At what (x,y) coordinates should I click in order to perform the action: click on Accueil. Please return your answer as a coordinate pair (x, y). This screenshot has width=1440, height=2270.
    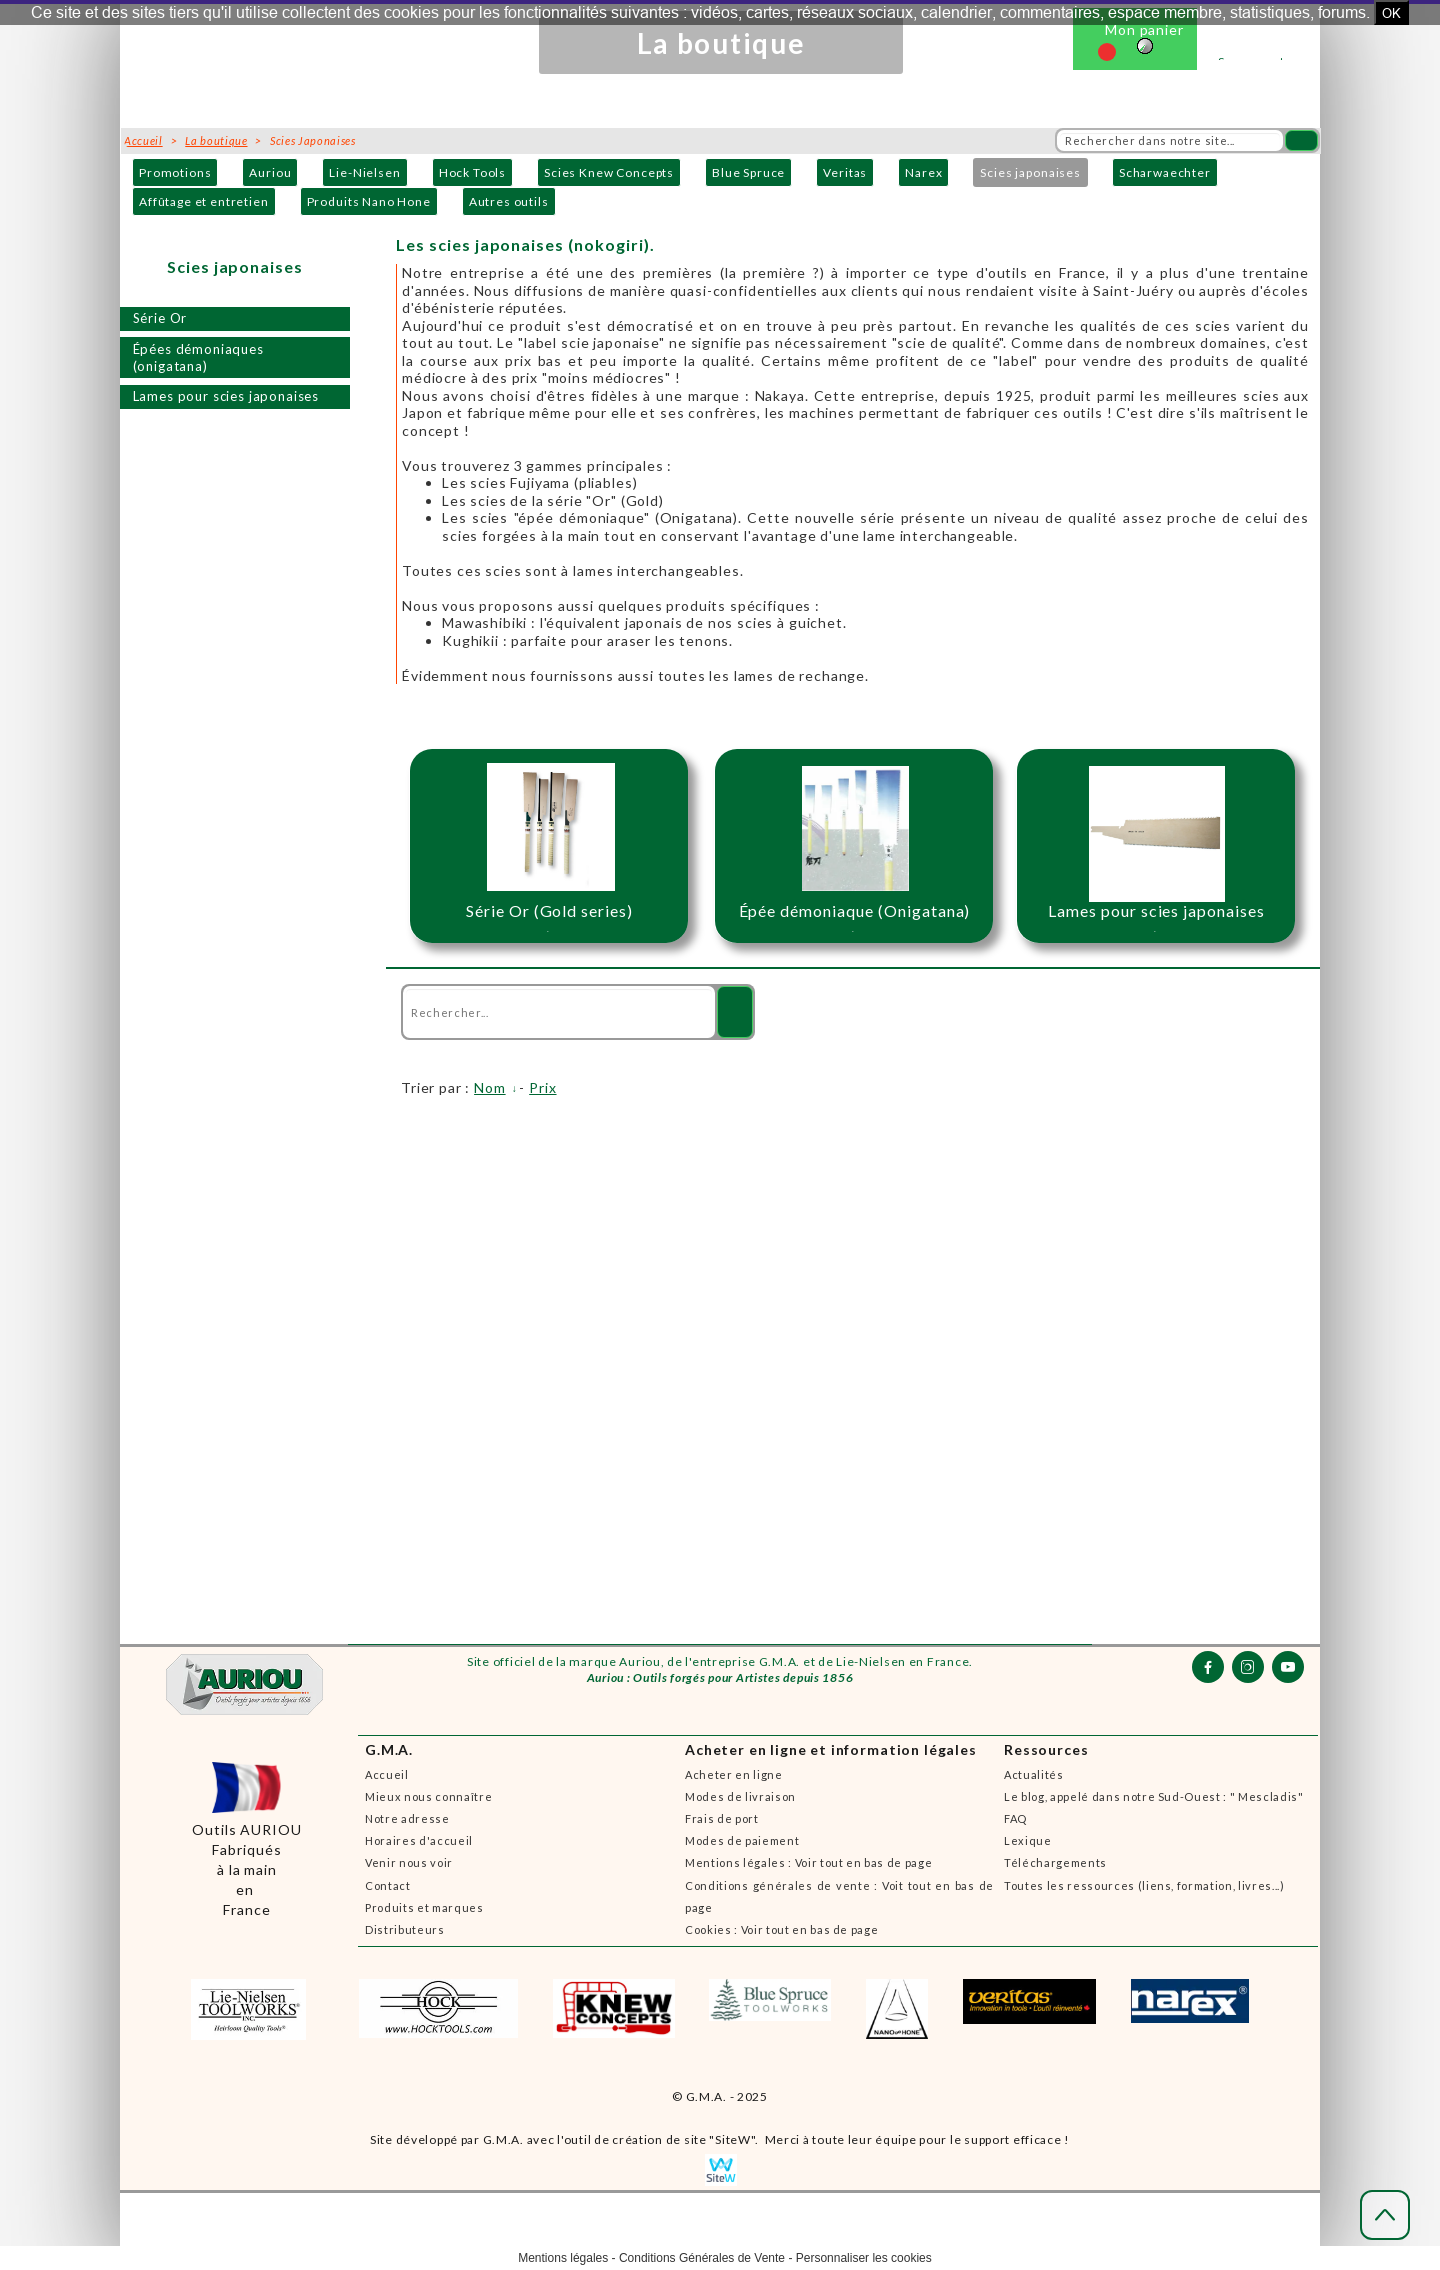
    Looking at the image, I should click on (387, 1774).